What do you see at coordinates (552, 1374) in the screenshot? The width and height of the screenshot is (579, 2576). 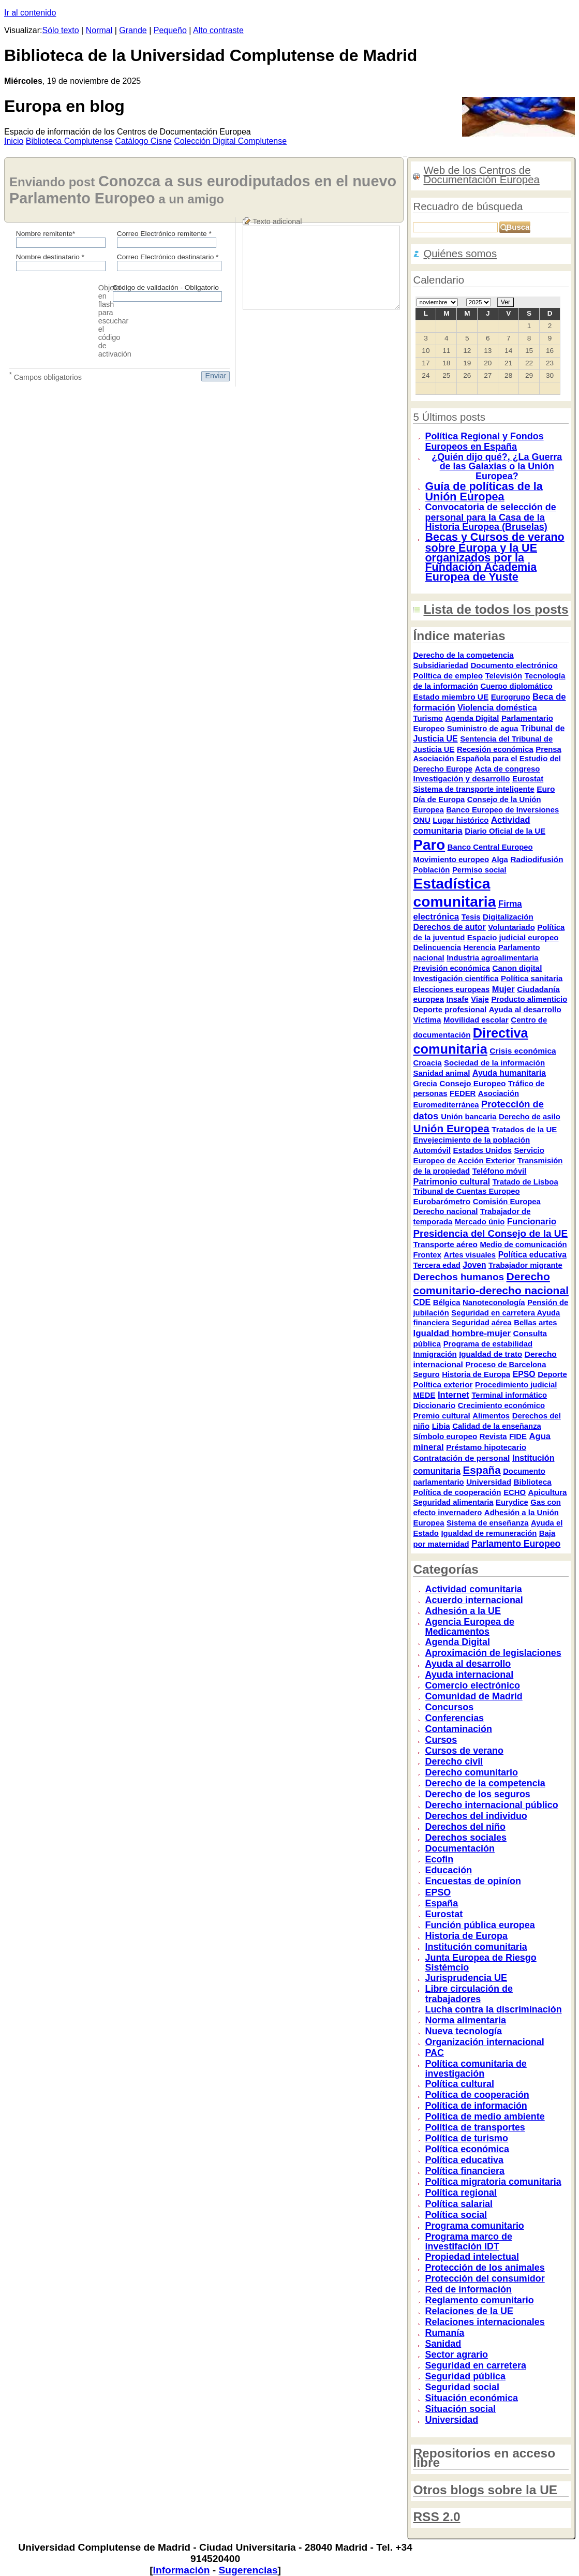 I see `Deporte` at bounding box center [552, 1374].